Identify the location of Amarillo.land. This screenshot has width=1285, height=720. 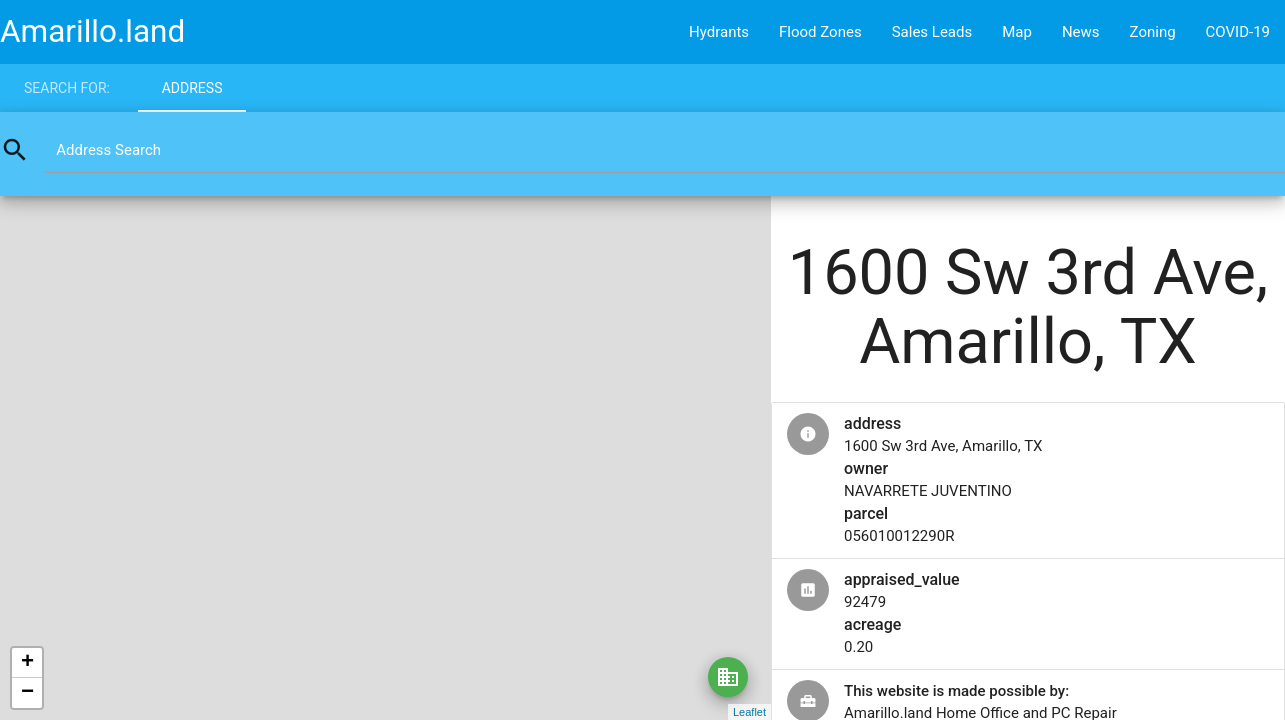
(92, 31).